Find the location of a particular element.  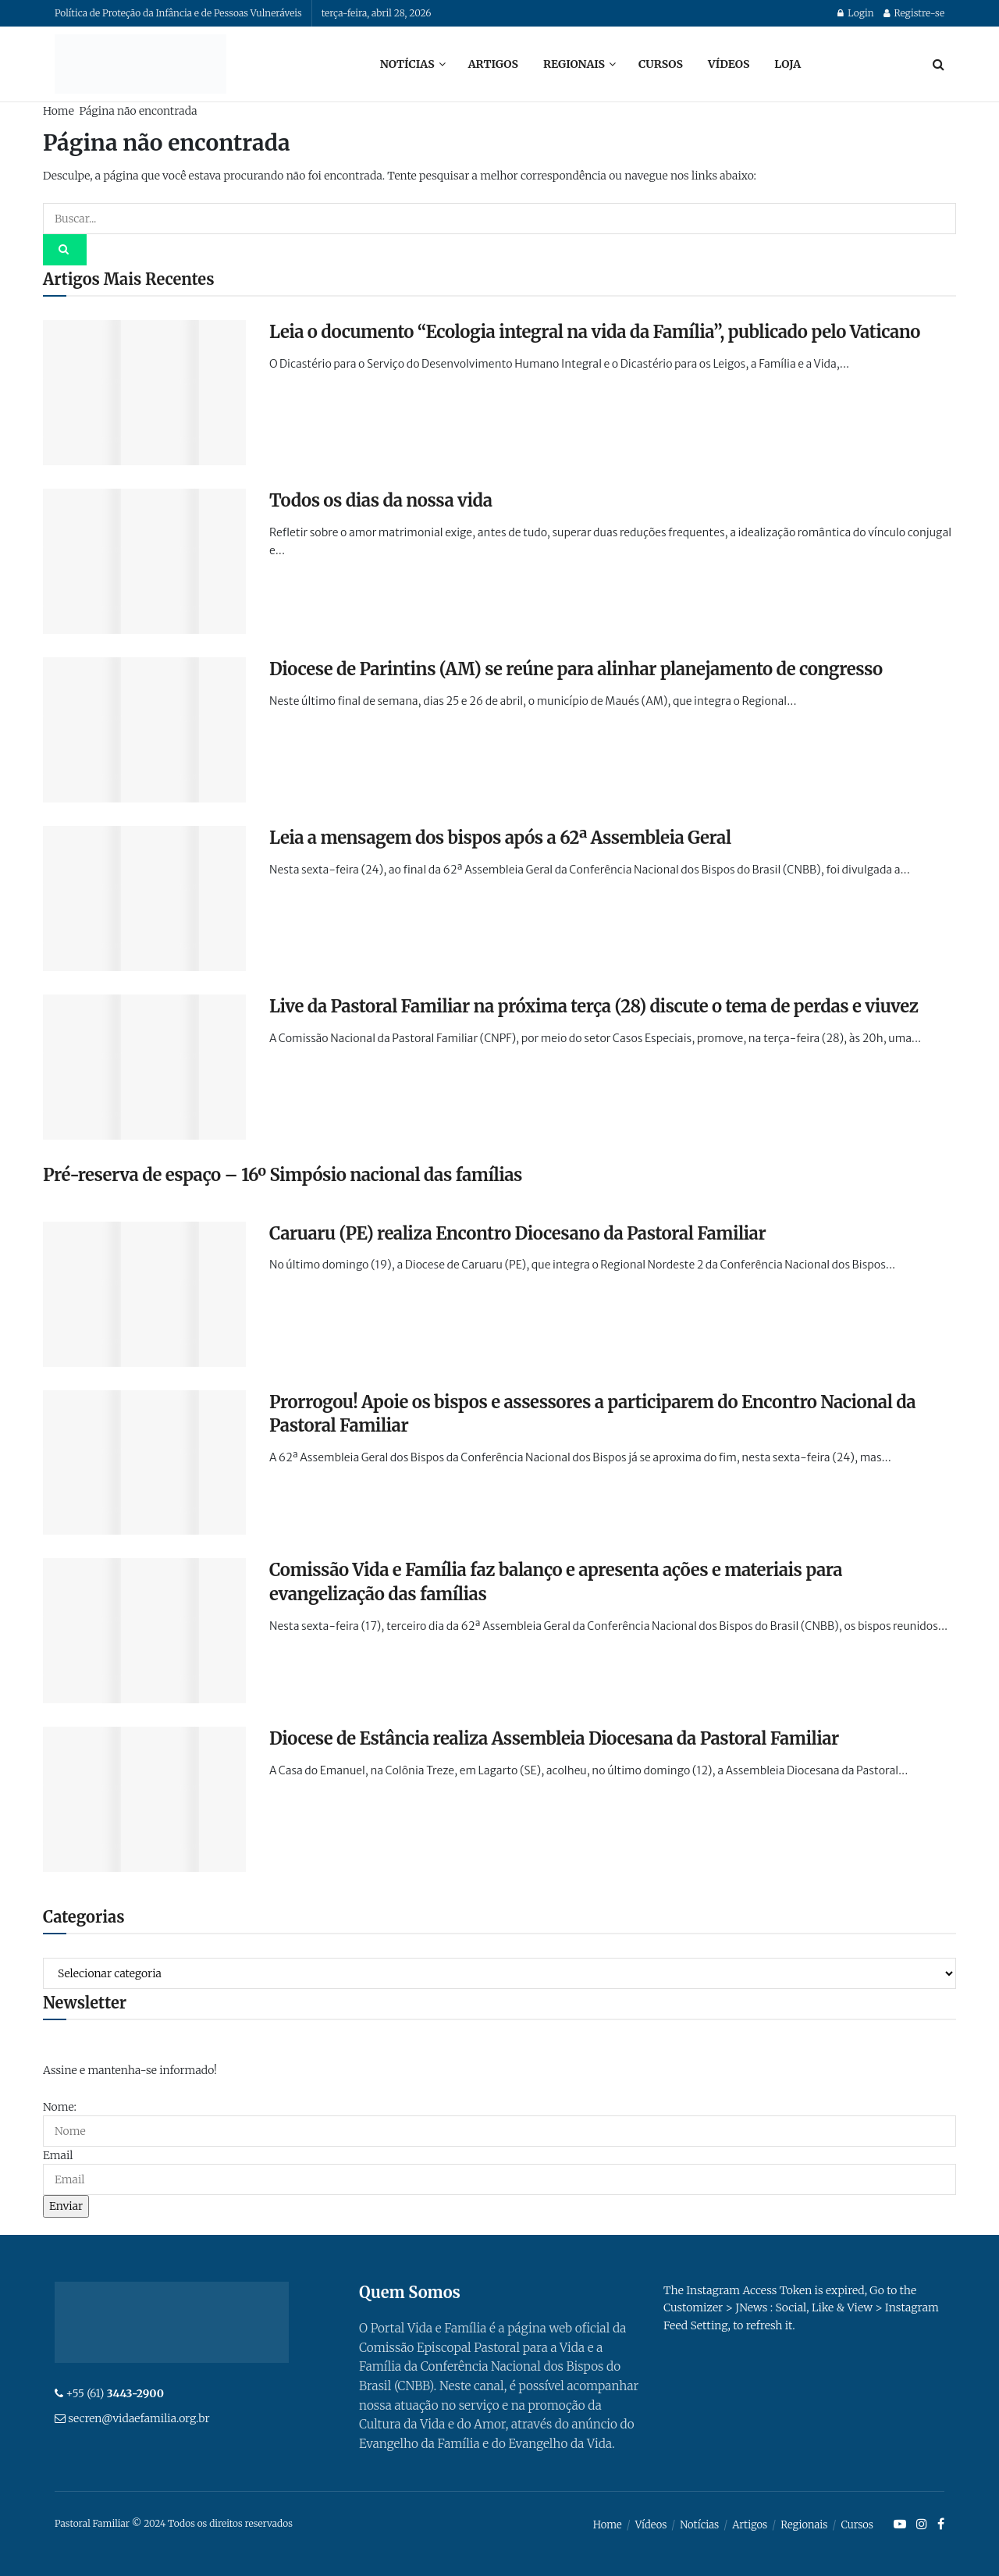

[Read article: Leia a mensagem dos bispos após a 62ª Assembleia Geral] is located at coordinates (144, 898).